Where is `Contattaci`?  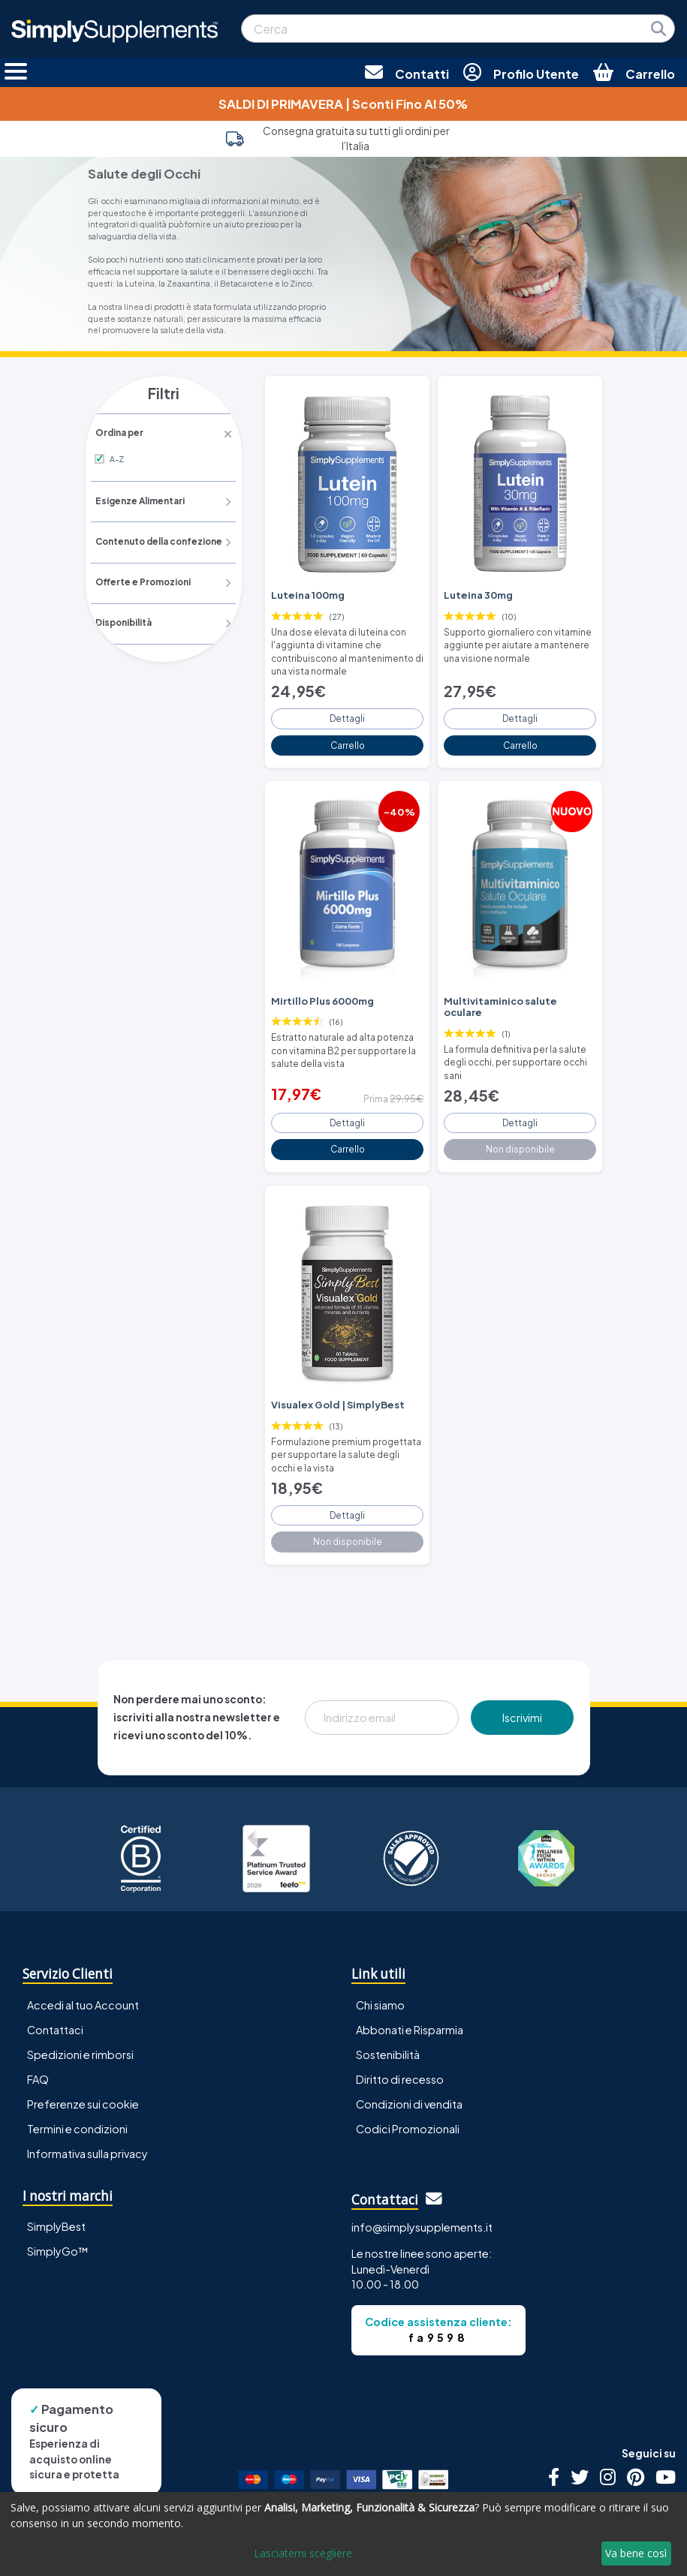 Contattaci is located at coordinates (55, 1998).